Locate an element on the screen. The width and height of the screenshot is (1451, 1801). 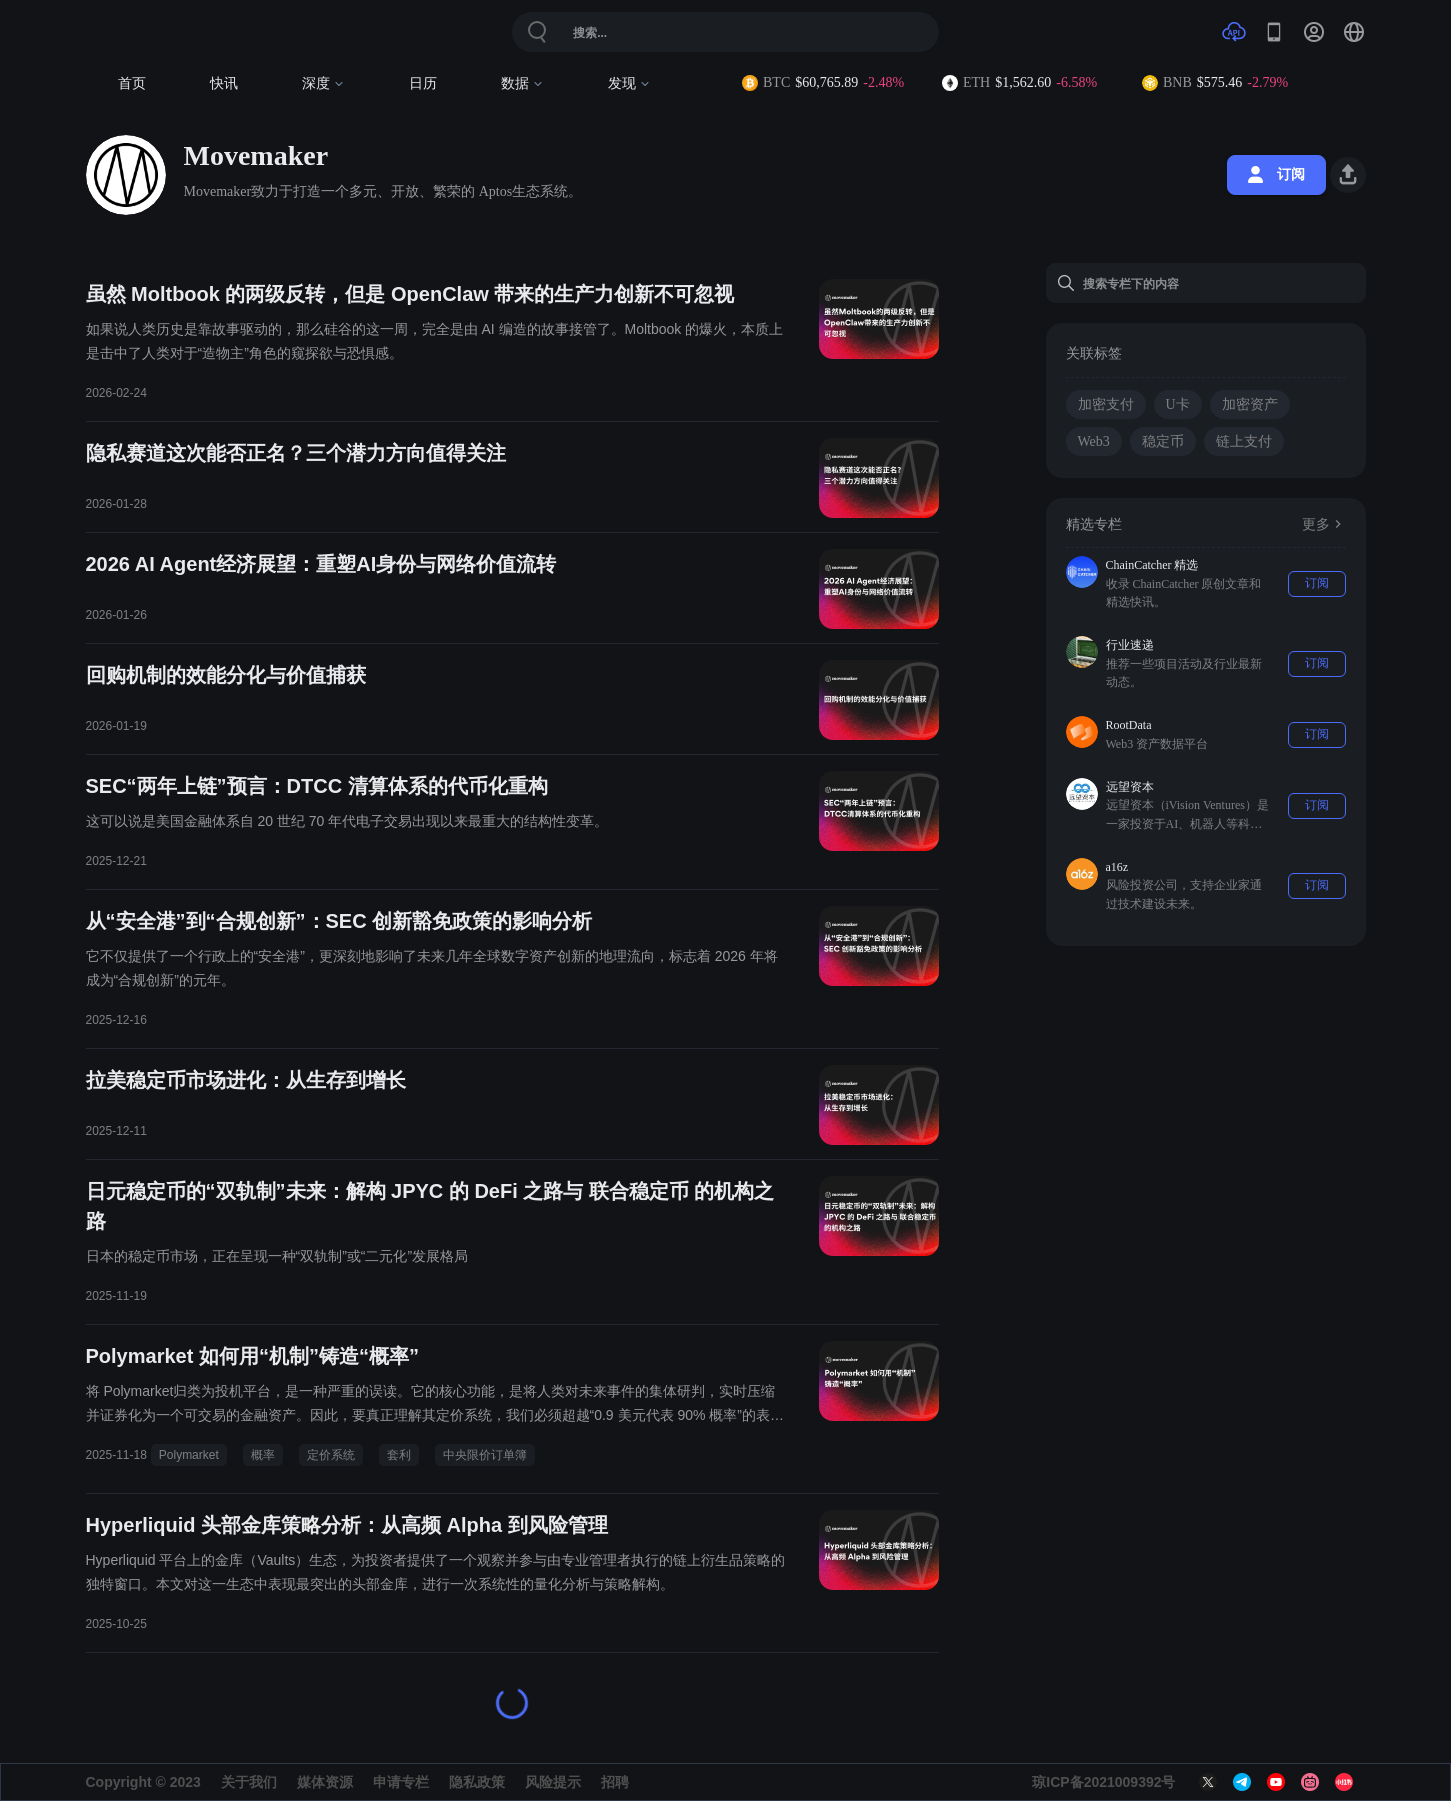
首页 is located at coordinates (132, 83).